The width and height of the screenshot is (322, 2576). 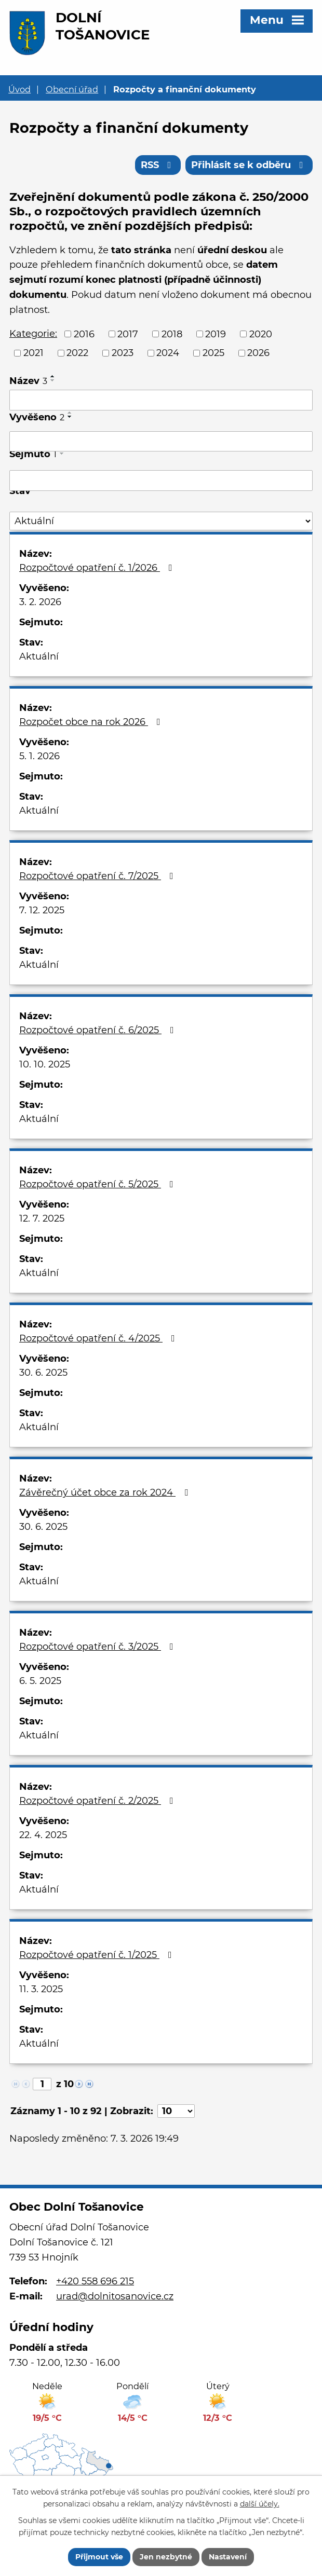 I want to click on Rozpočtové opatření č. 1/2025, so click(x=97, y=1955).